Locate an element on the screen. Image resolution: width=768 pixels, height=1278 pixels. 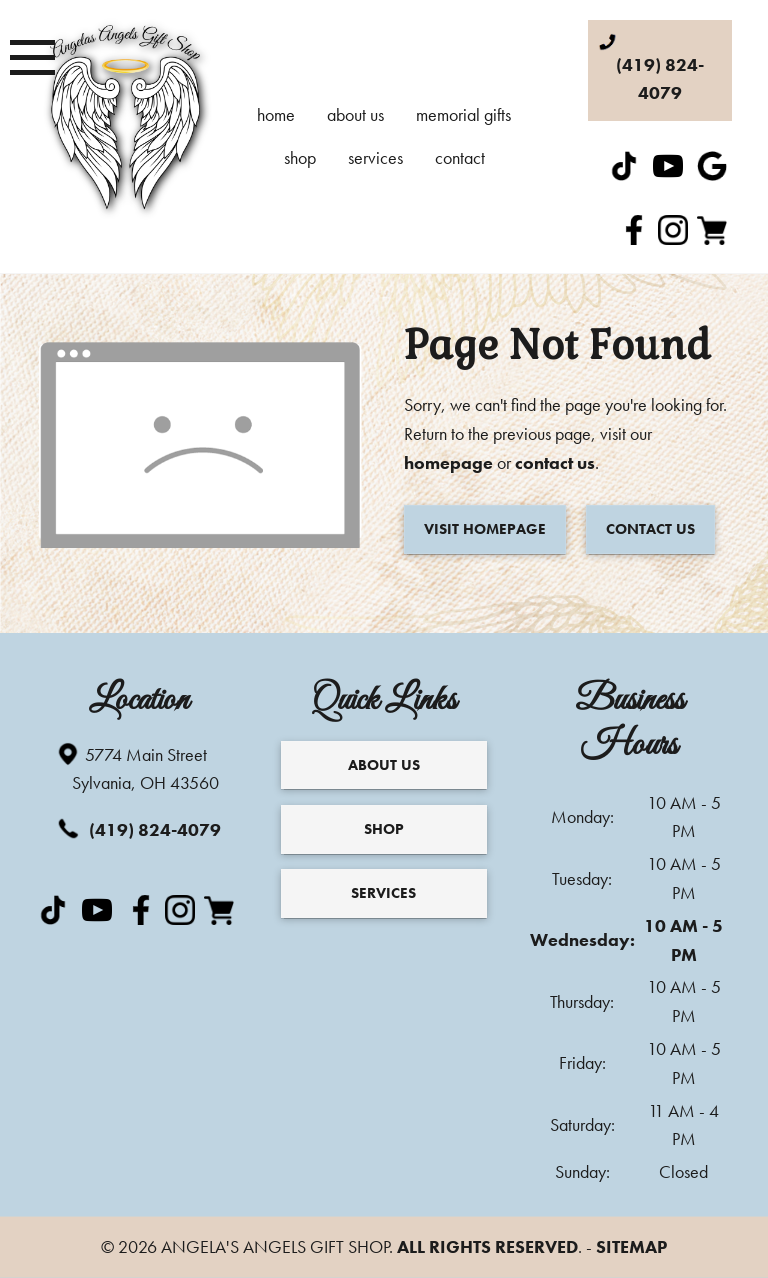
Sitemap is located at coordinates (631, 1246).